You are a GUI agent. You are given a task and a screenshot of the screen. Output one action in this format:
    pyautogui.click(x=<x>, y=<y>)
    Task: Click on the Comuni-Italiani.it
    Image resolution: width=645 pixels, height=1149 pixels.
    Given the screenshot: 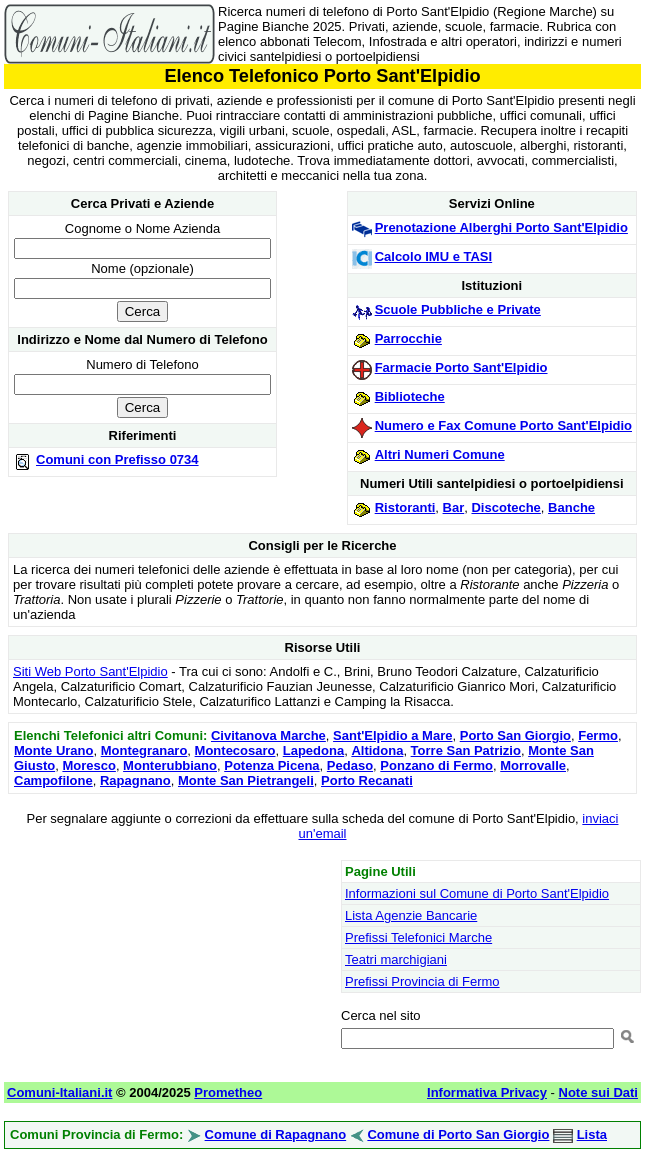 What is the action you would take?
    pyautogui.click(x=59, y=1092)
    